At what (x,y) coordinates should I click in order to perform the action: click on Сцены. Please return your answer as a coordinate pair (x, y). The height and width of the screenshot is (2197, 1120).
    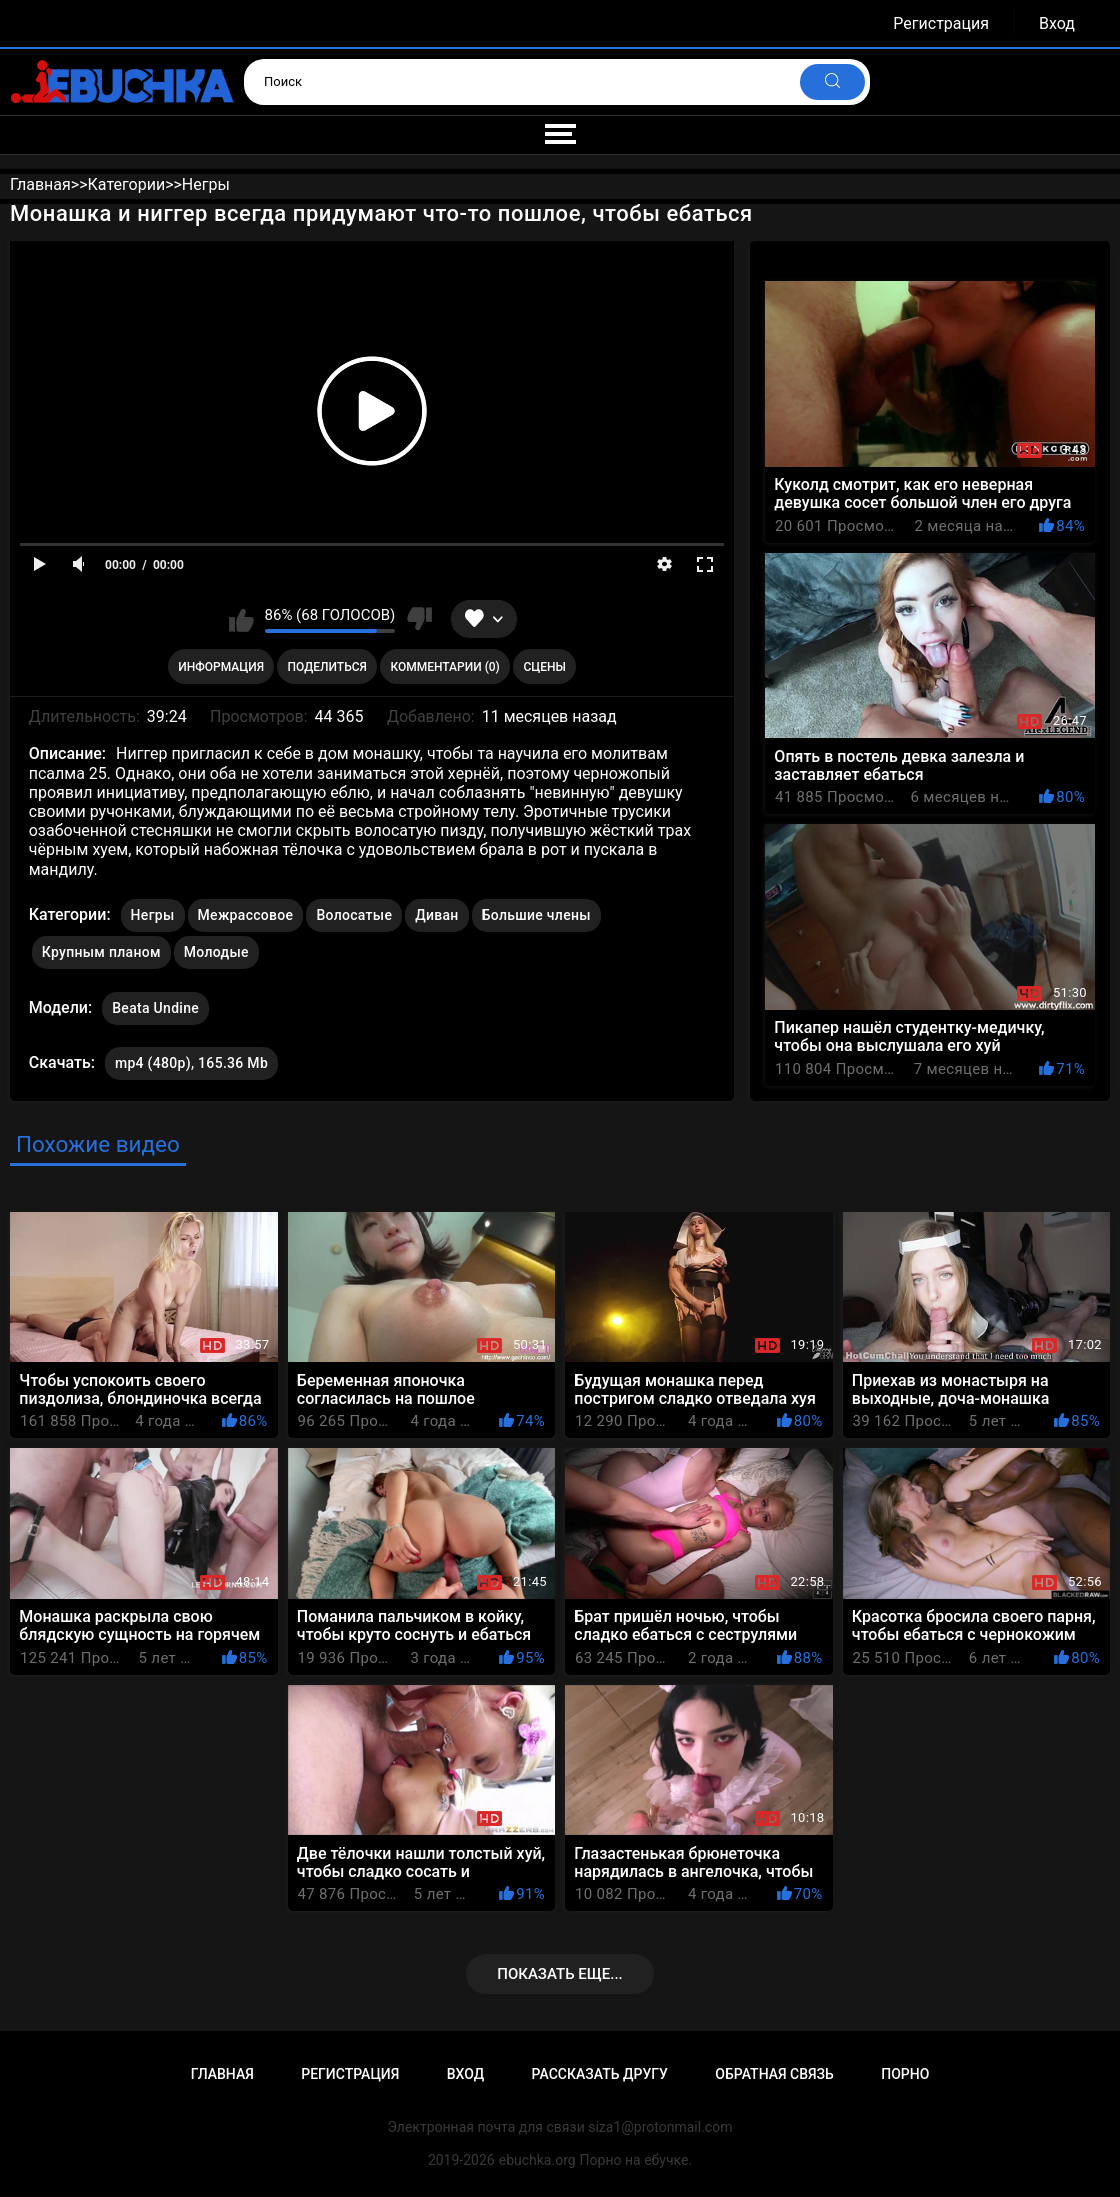
    Looking at the image, I should click on (544, 667).